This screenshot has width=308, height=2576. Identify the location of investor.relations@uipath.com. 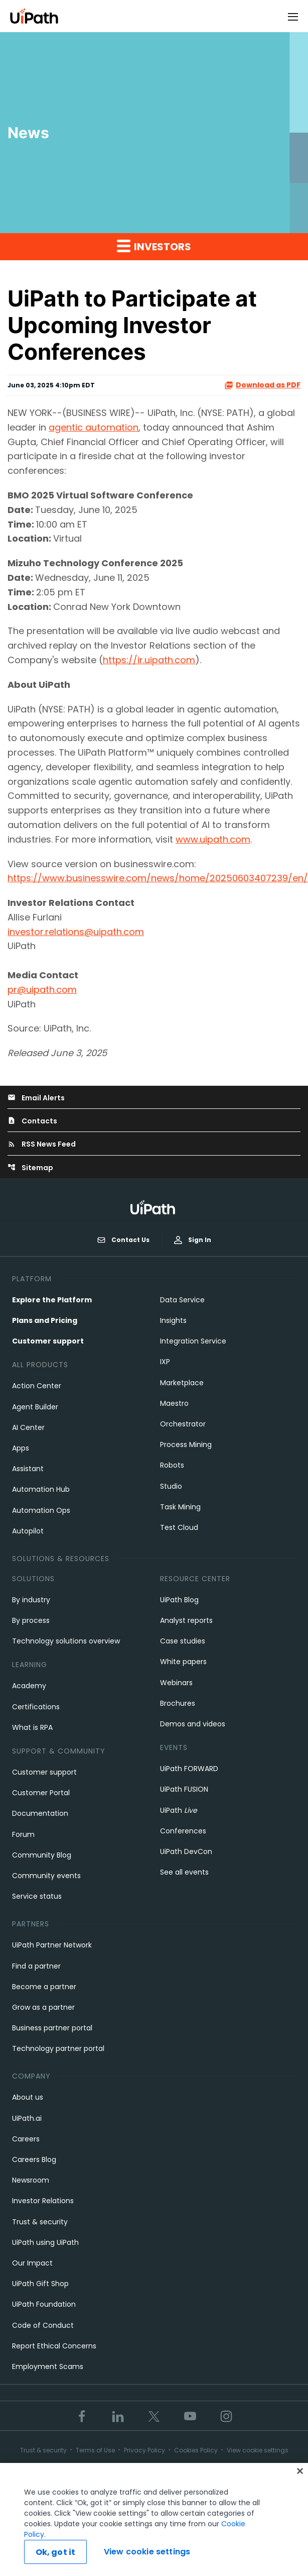
(76, 931).